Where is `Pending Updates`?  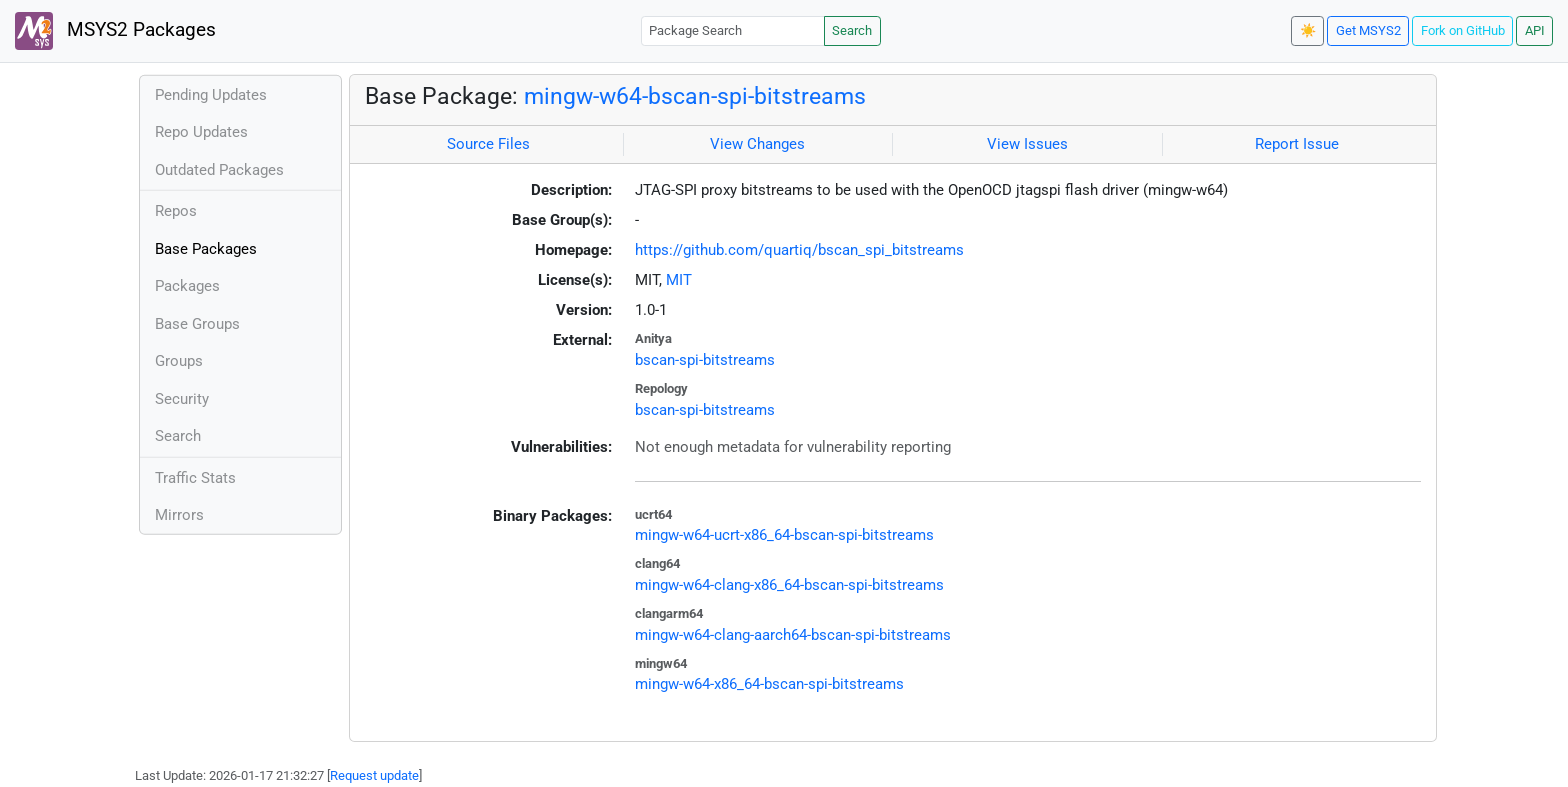 Pending Updates is located at coordinates (211, 95).